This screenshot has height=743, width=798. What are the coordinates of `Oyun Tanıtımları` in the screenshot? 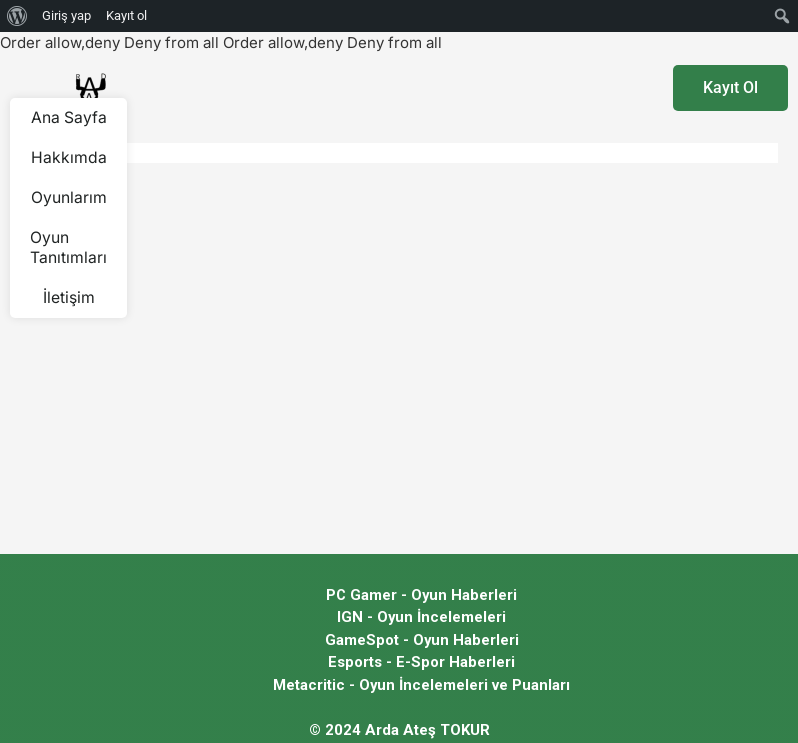 It's located at (68, 248).